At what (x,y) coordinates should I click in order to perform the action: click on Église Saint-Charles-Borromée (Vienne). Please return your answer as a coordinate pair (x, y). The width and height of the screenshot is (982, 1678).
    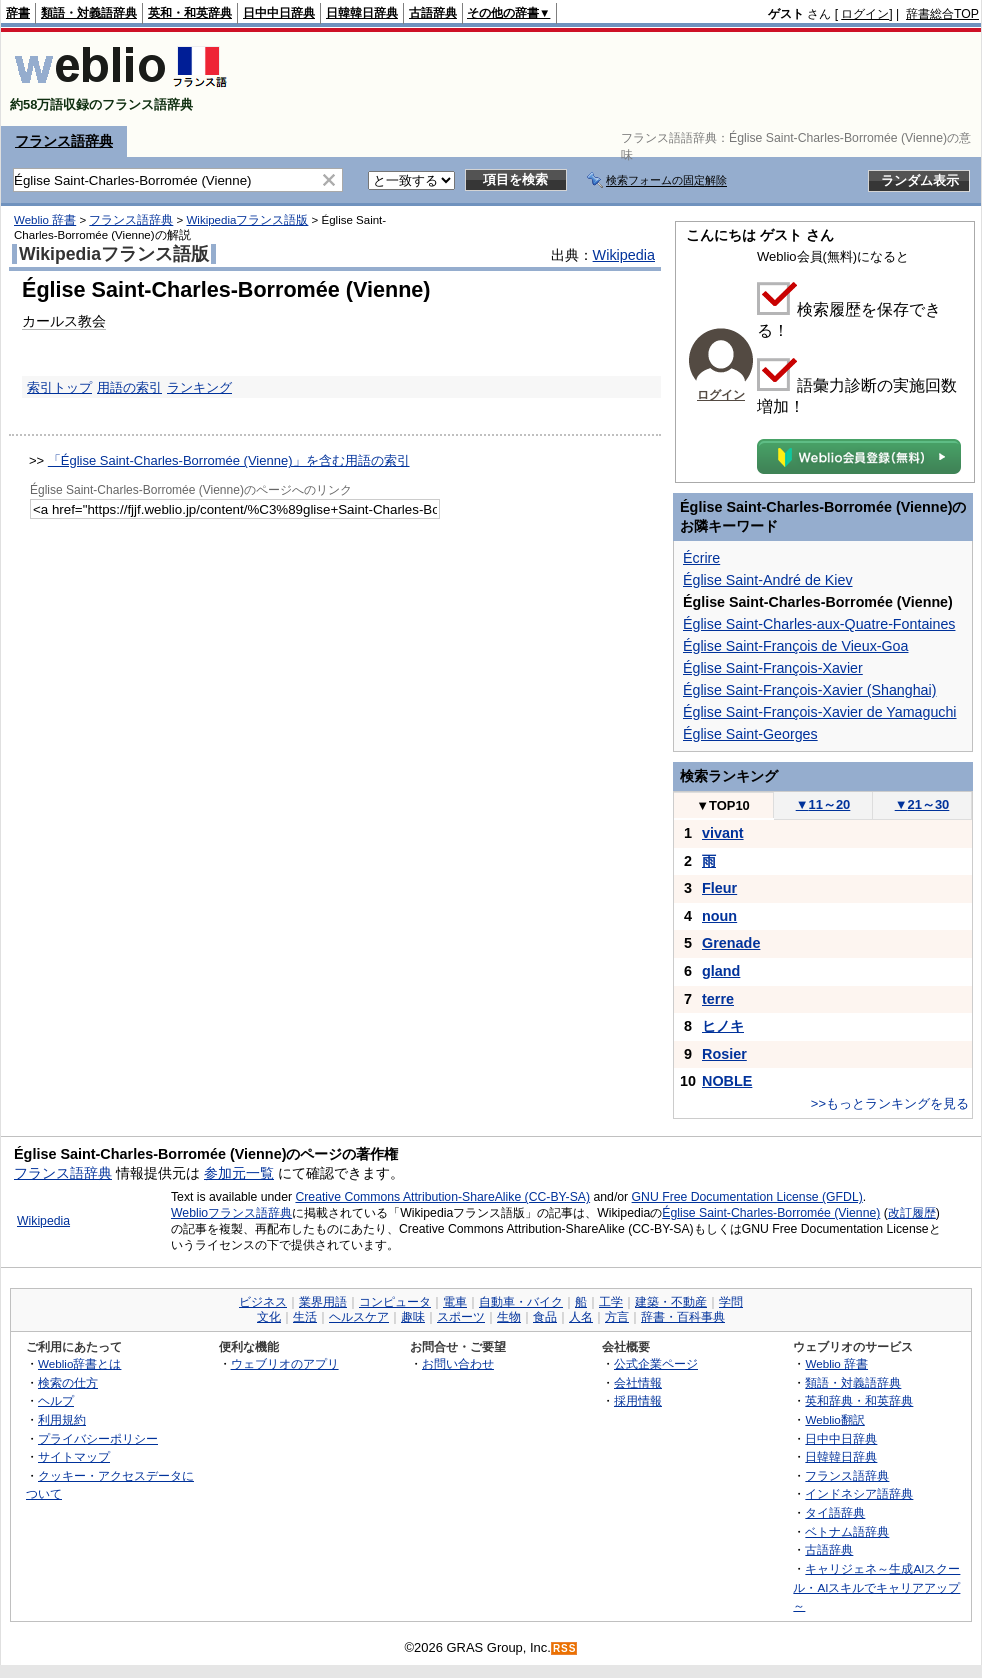
    Looking at the image, I should click on (771, 1213).